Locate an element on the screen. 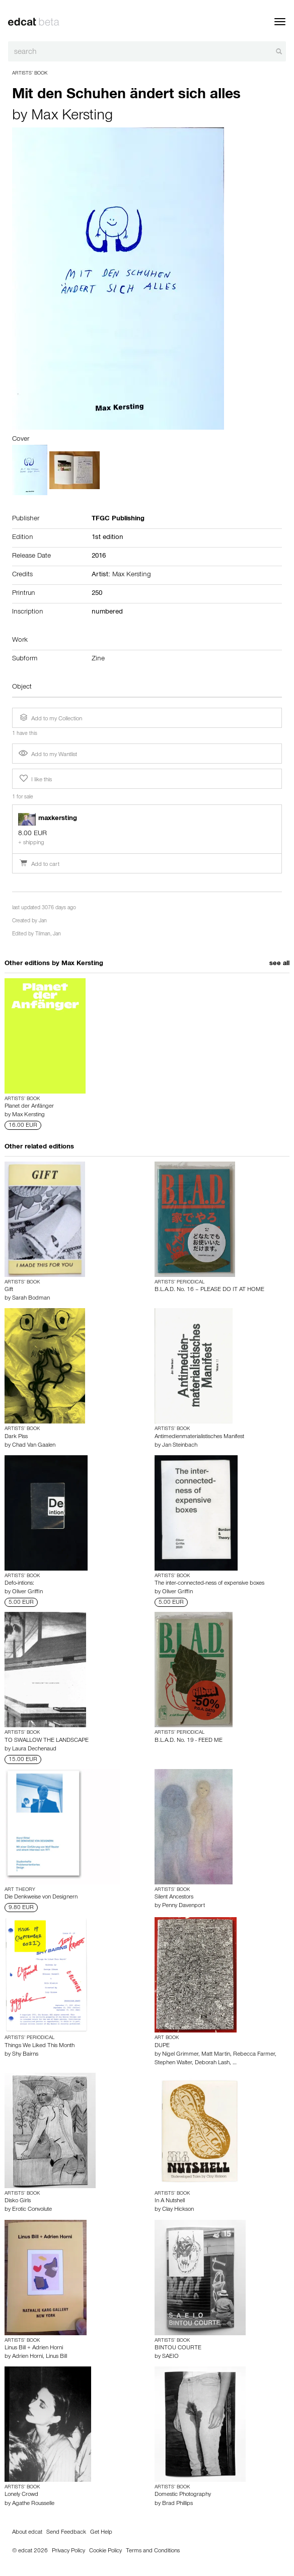 This screenshot has width=294, height=2576. Chad Van Gaalen is located at coordinates (33, 1446).